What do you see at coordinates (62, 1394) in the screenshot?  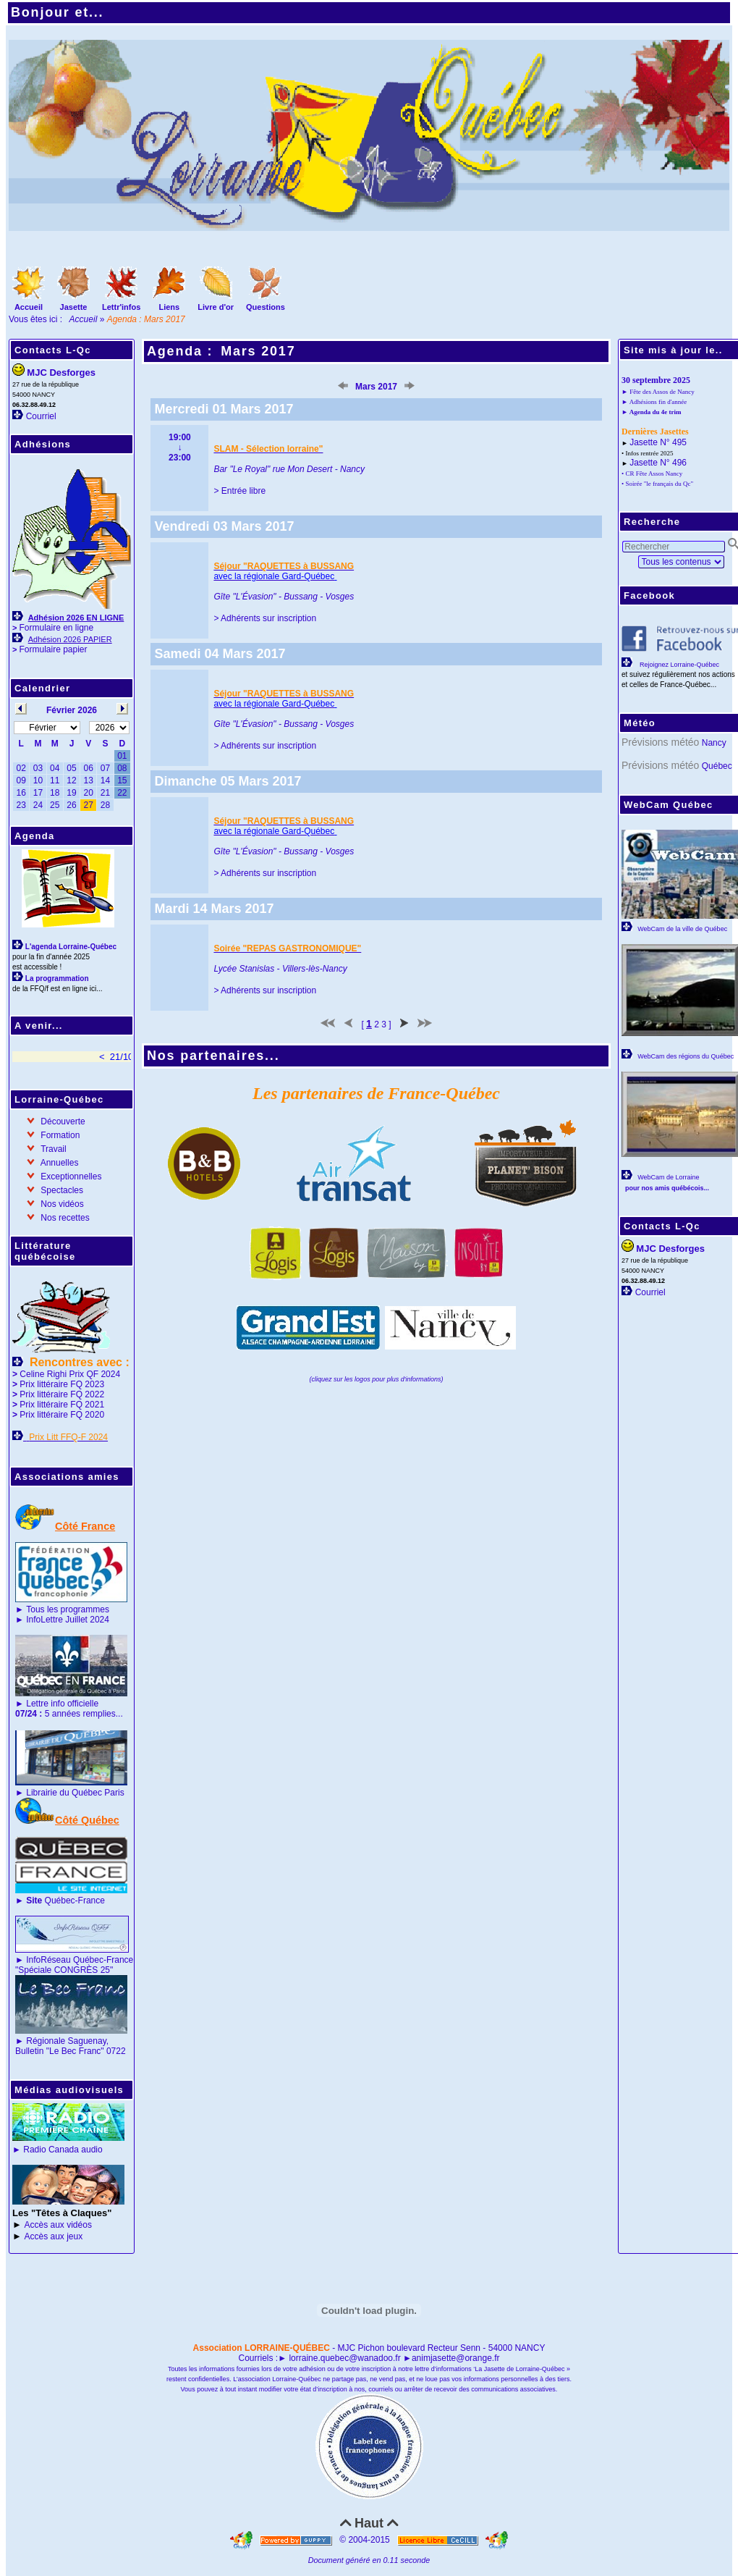 I see `Prix littéraire FQ 2022` at bounding box center [62, 1394].